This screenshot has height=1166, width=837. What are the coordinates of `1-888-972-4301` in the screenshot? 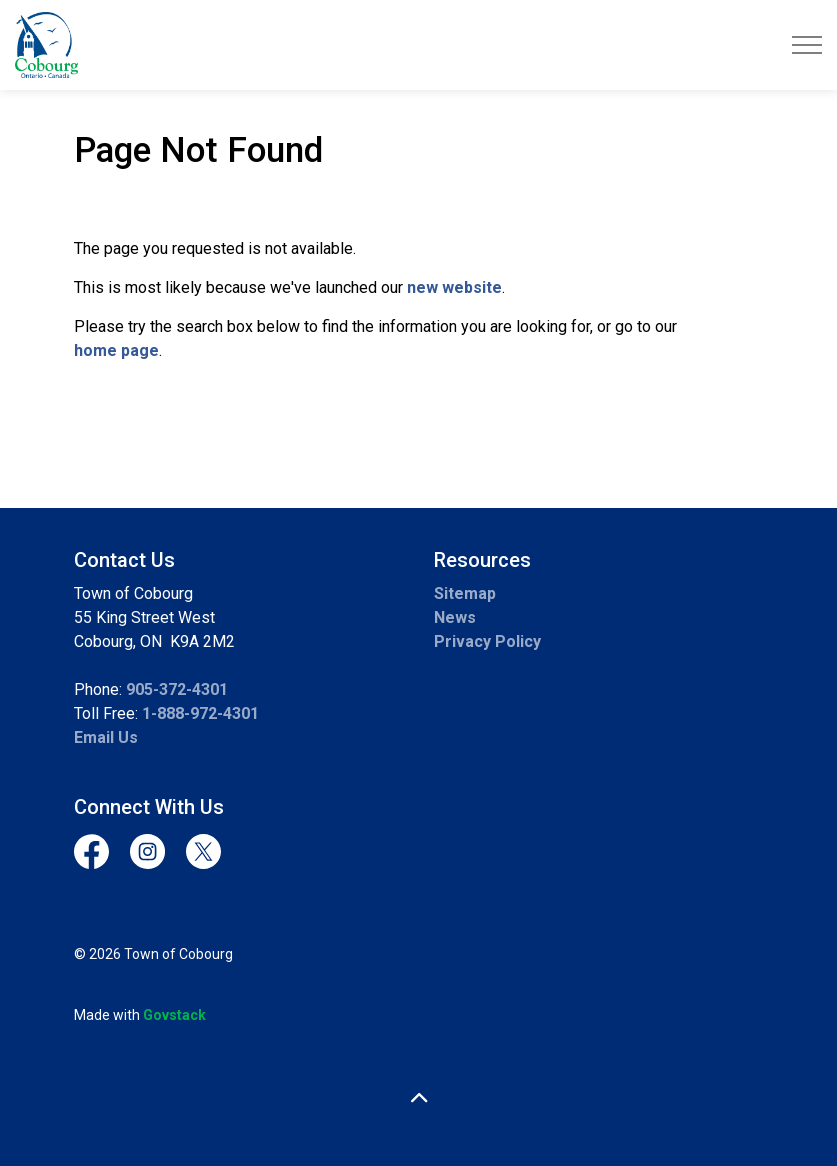 It's located at (200, 713).